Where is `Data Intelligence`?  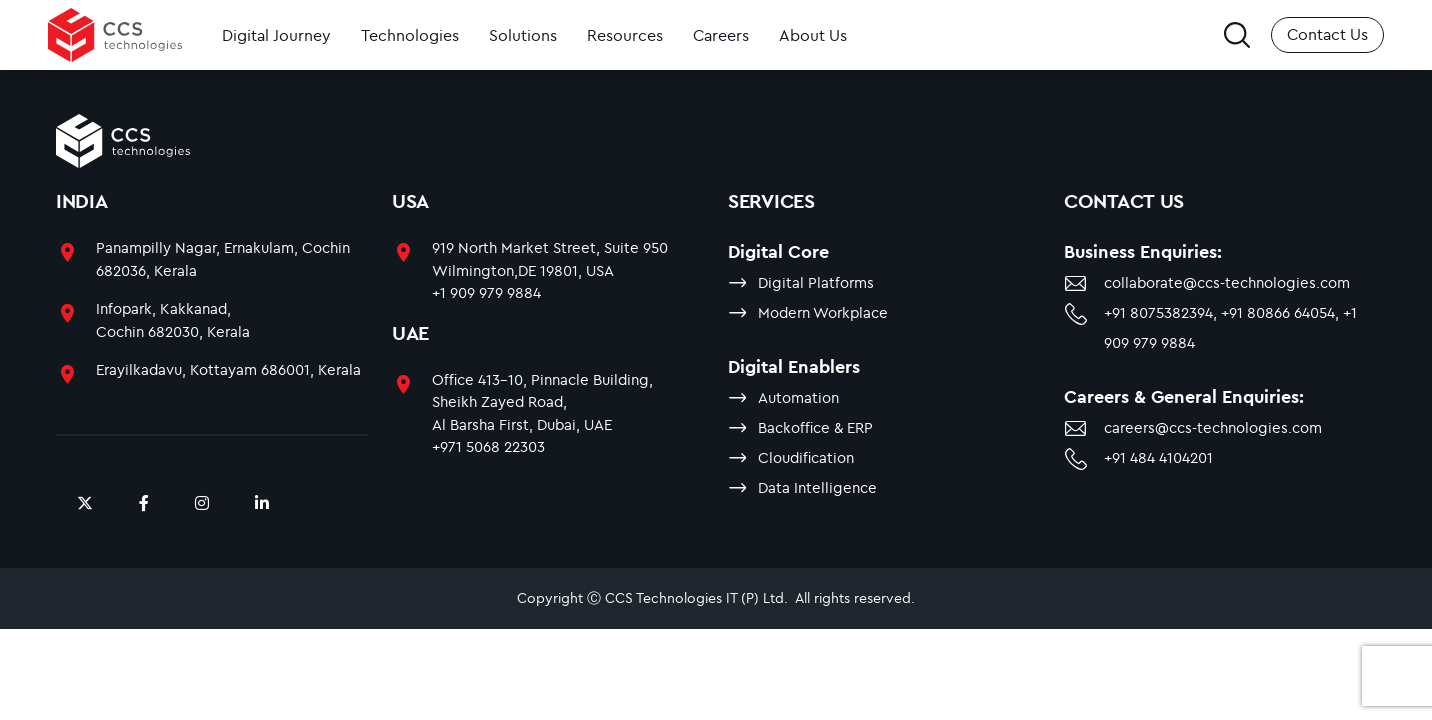 Data Intelligence is located at coordinates (817, 487).